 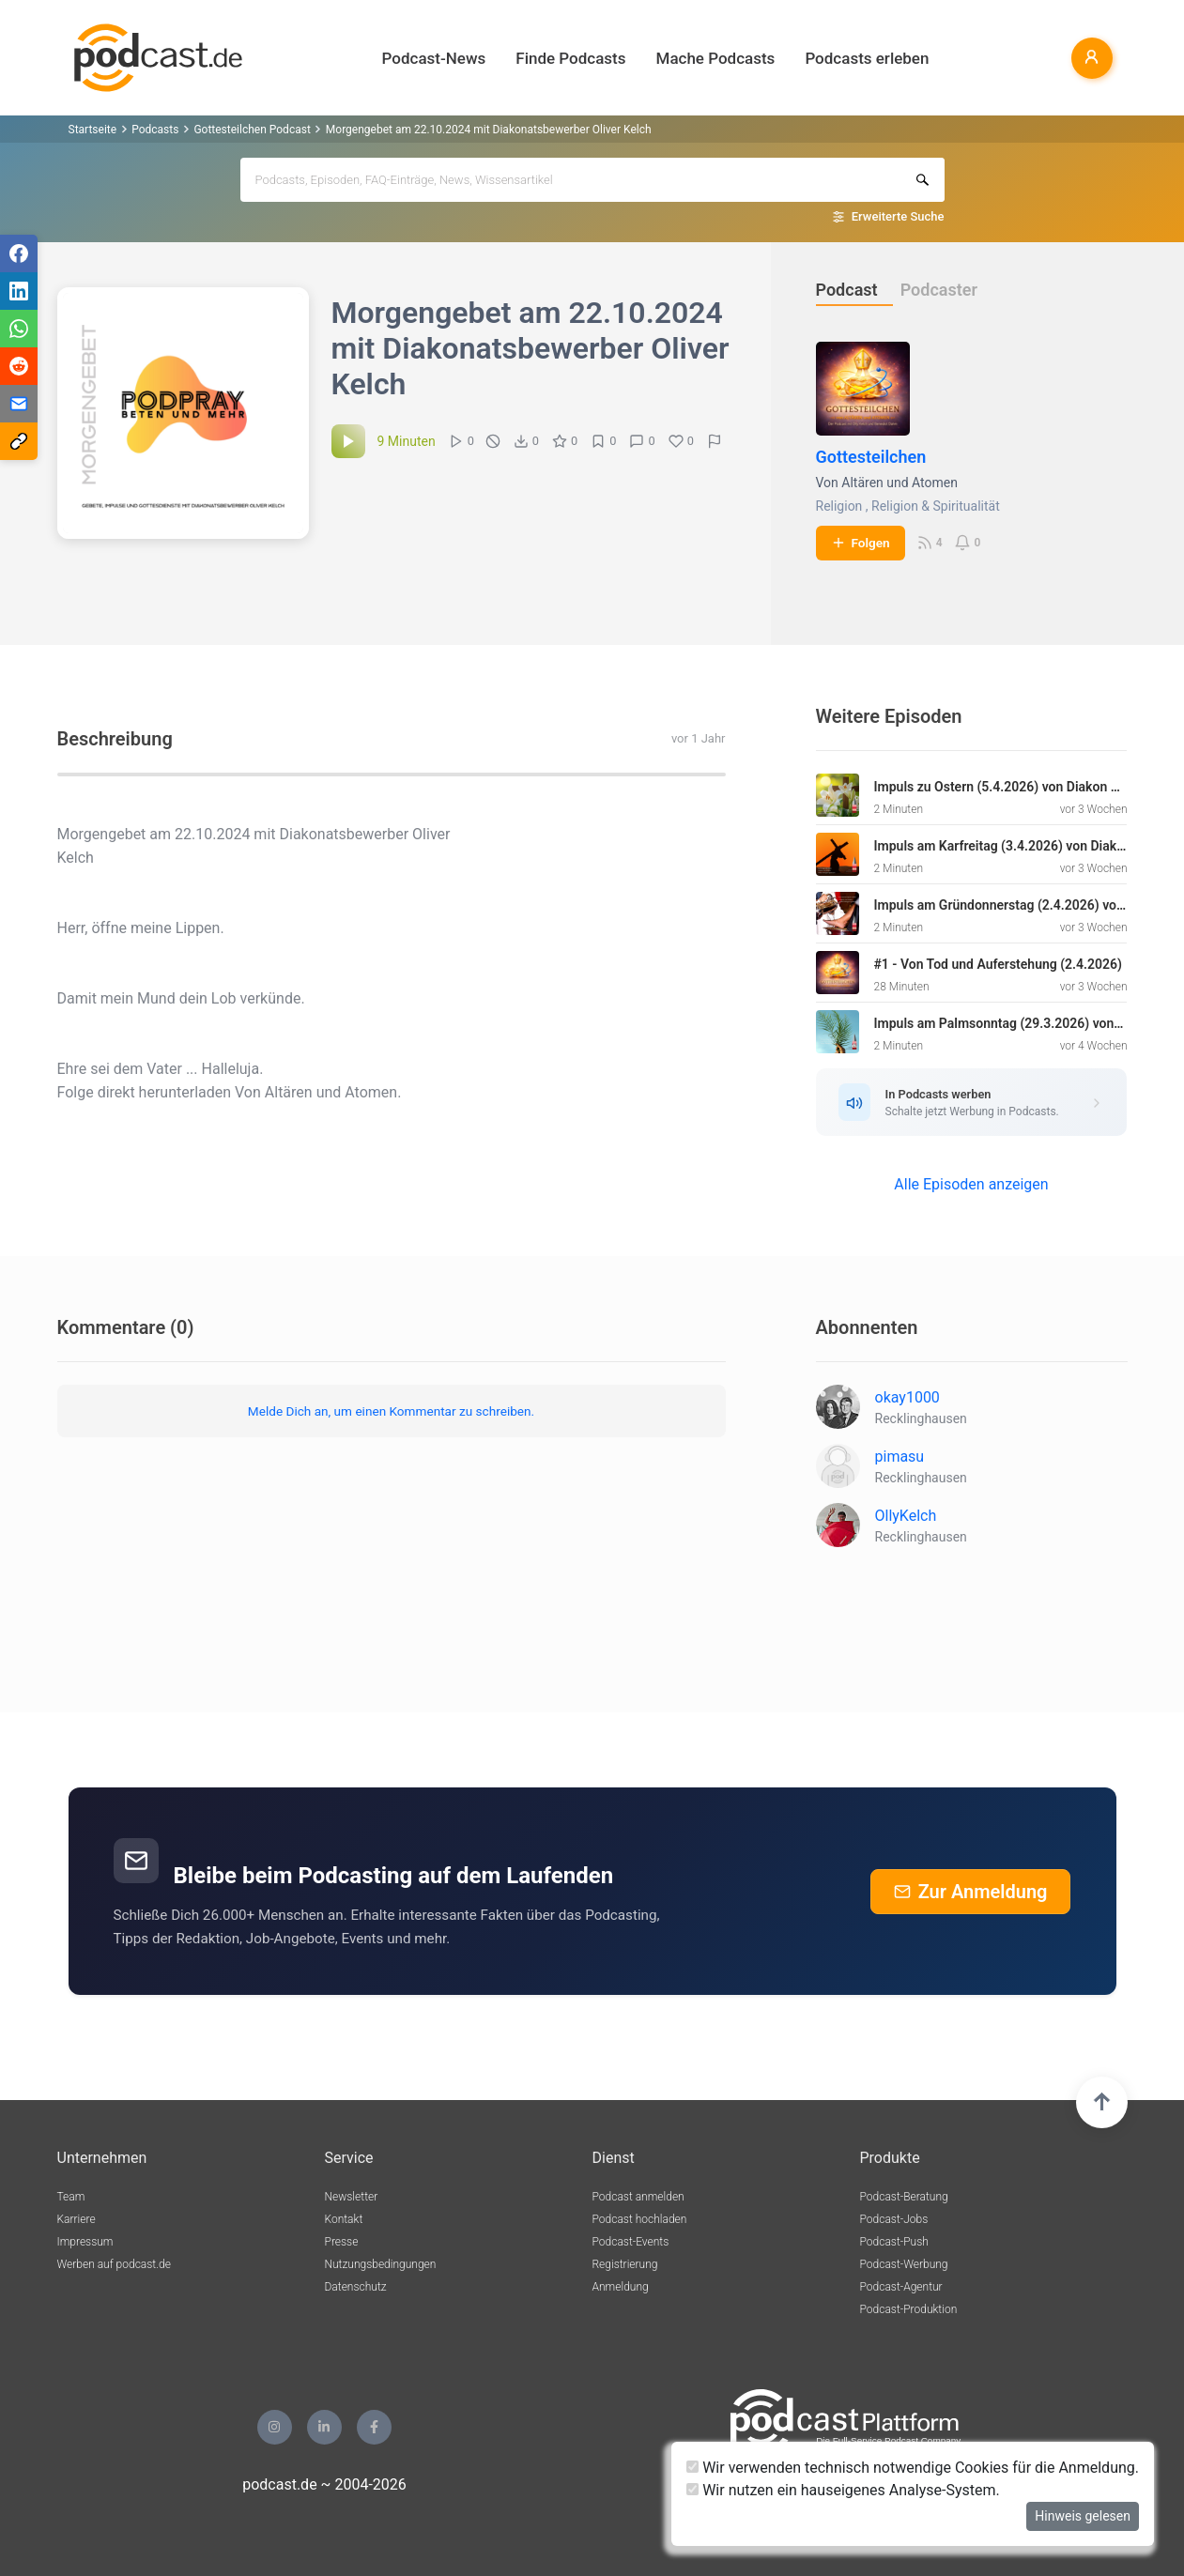 I want to click on [Teilen via WhatsApp], so click(x=19, y=328).